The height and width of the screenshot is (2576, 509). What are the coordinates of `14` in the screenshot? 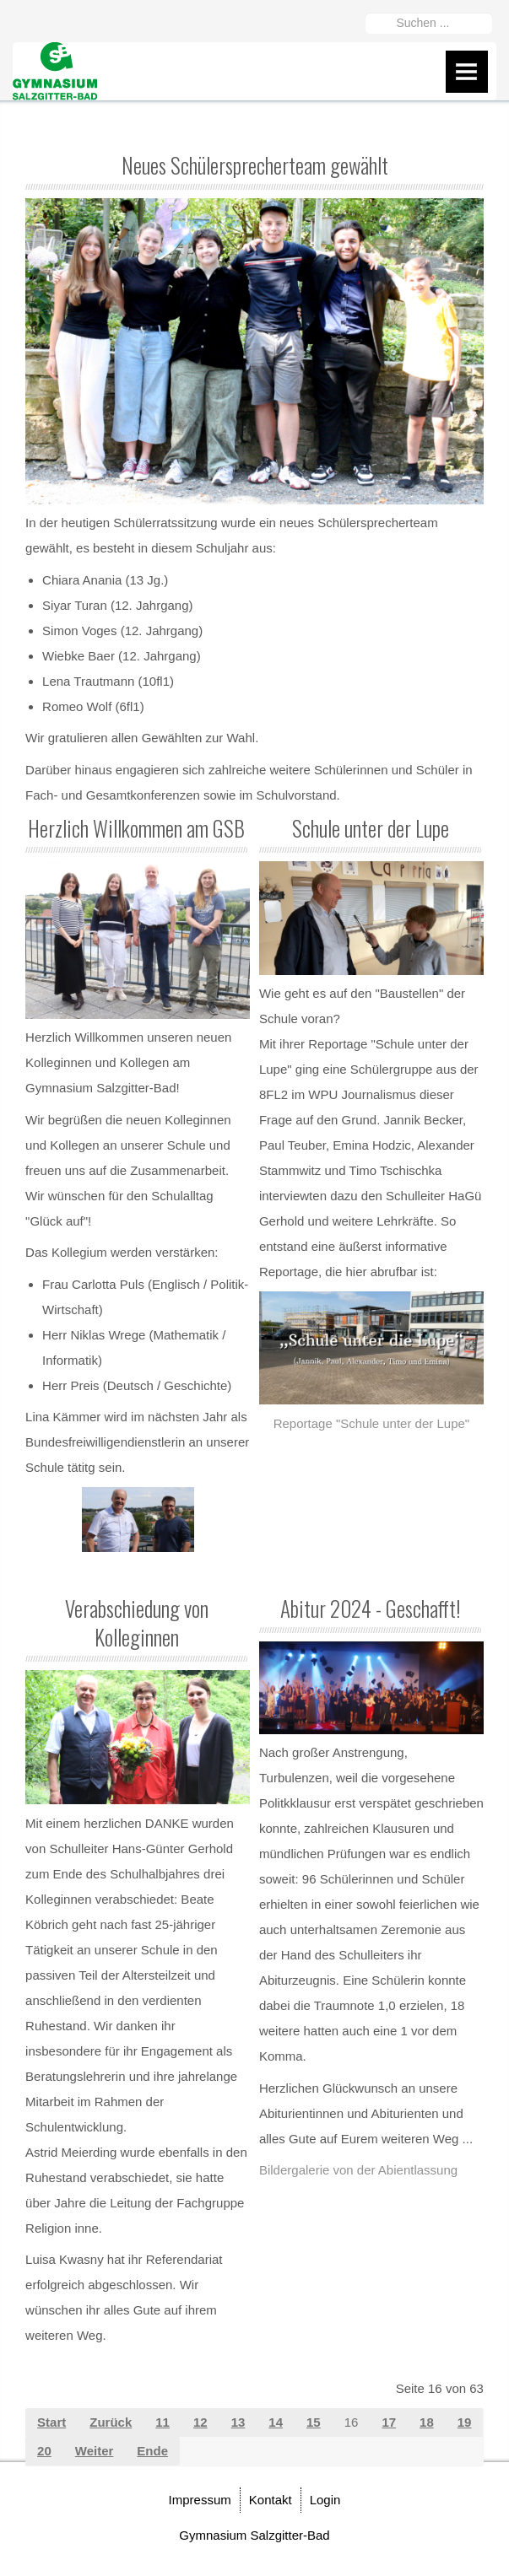 It's located at (275, 2422).